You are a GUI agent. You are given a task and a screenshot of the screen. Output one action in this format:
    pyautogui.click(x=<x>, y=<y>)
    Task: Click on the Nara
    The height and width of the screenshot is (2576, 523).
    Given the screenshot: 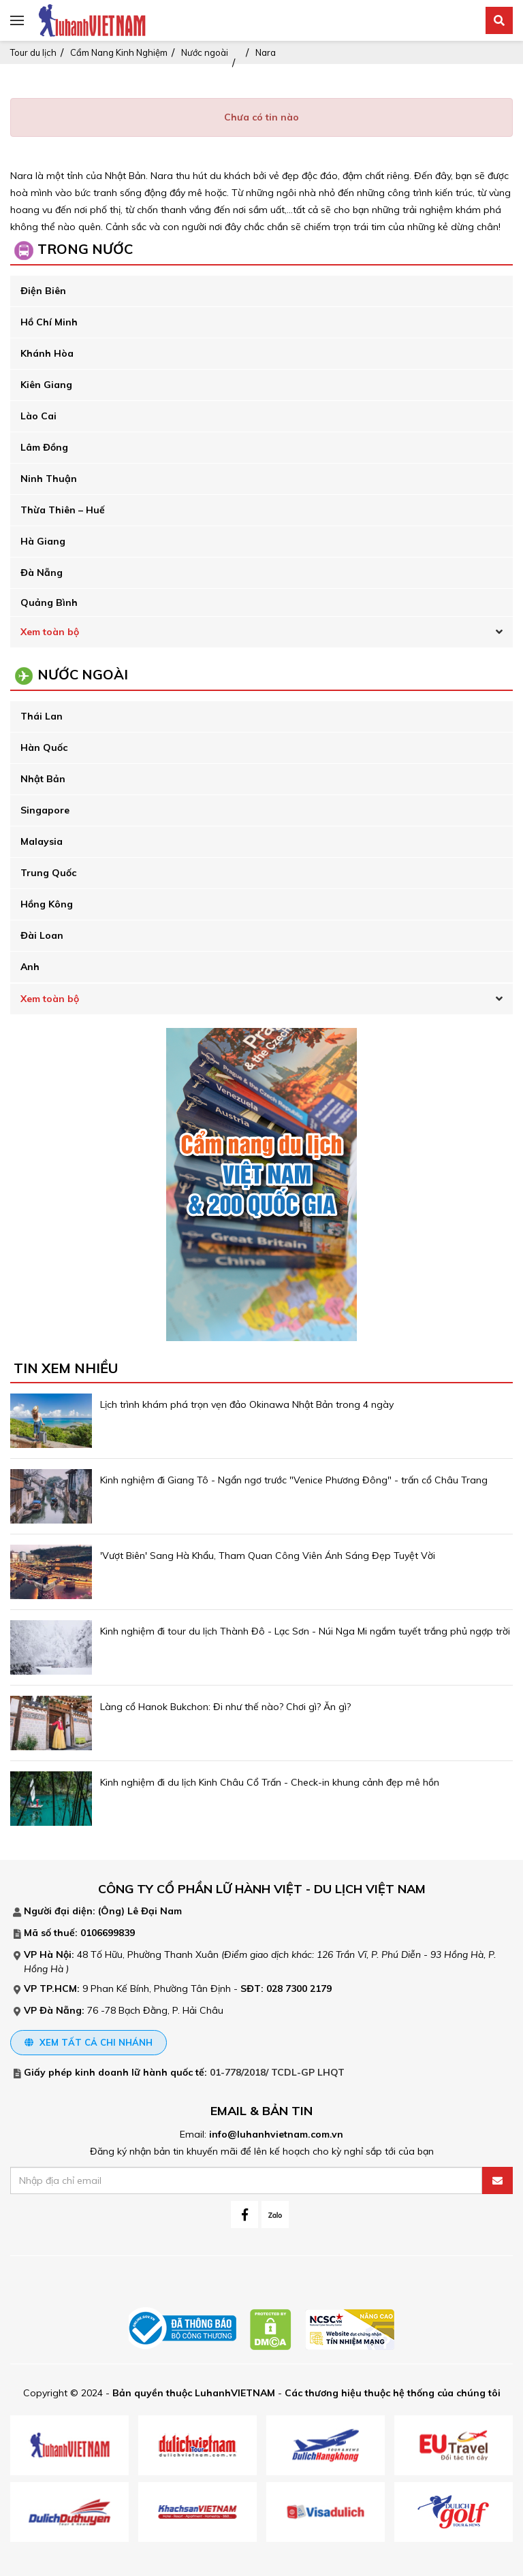 What is the action you would take?
    pyautogui.click(x=265, y=52)
    